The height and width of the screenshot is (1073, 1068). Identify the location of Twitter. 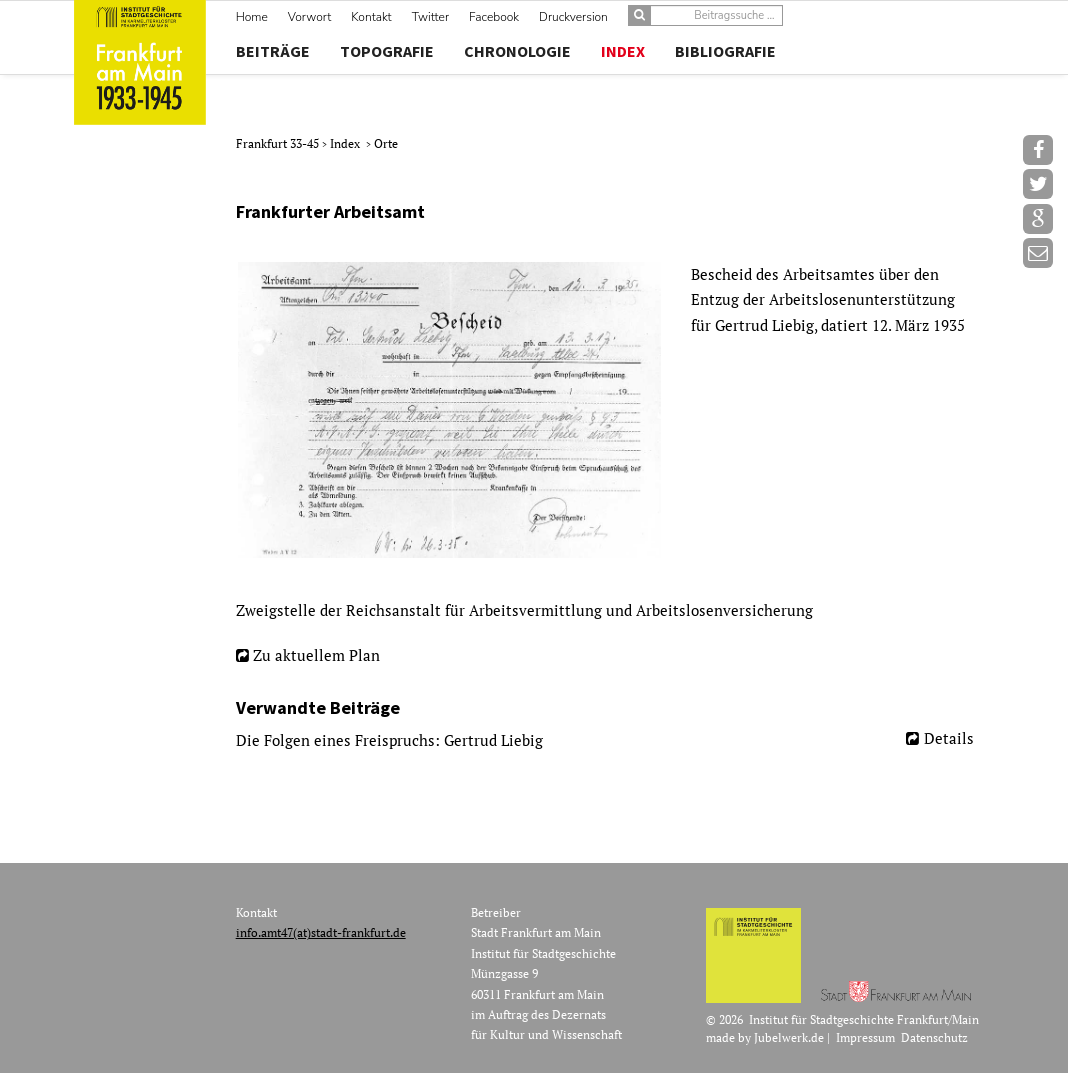
(430, 17).